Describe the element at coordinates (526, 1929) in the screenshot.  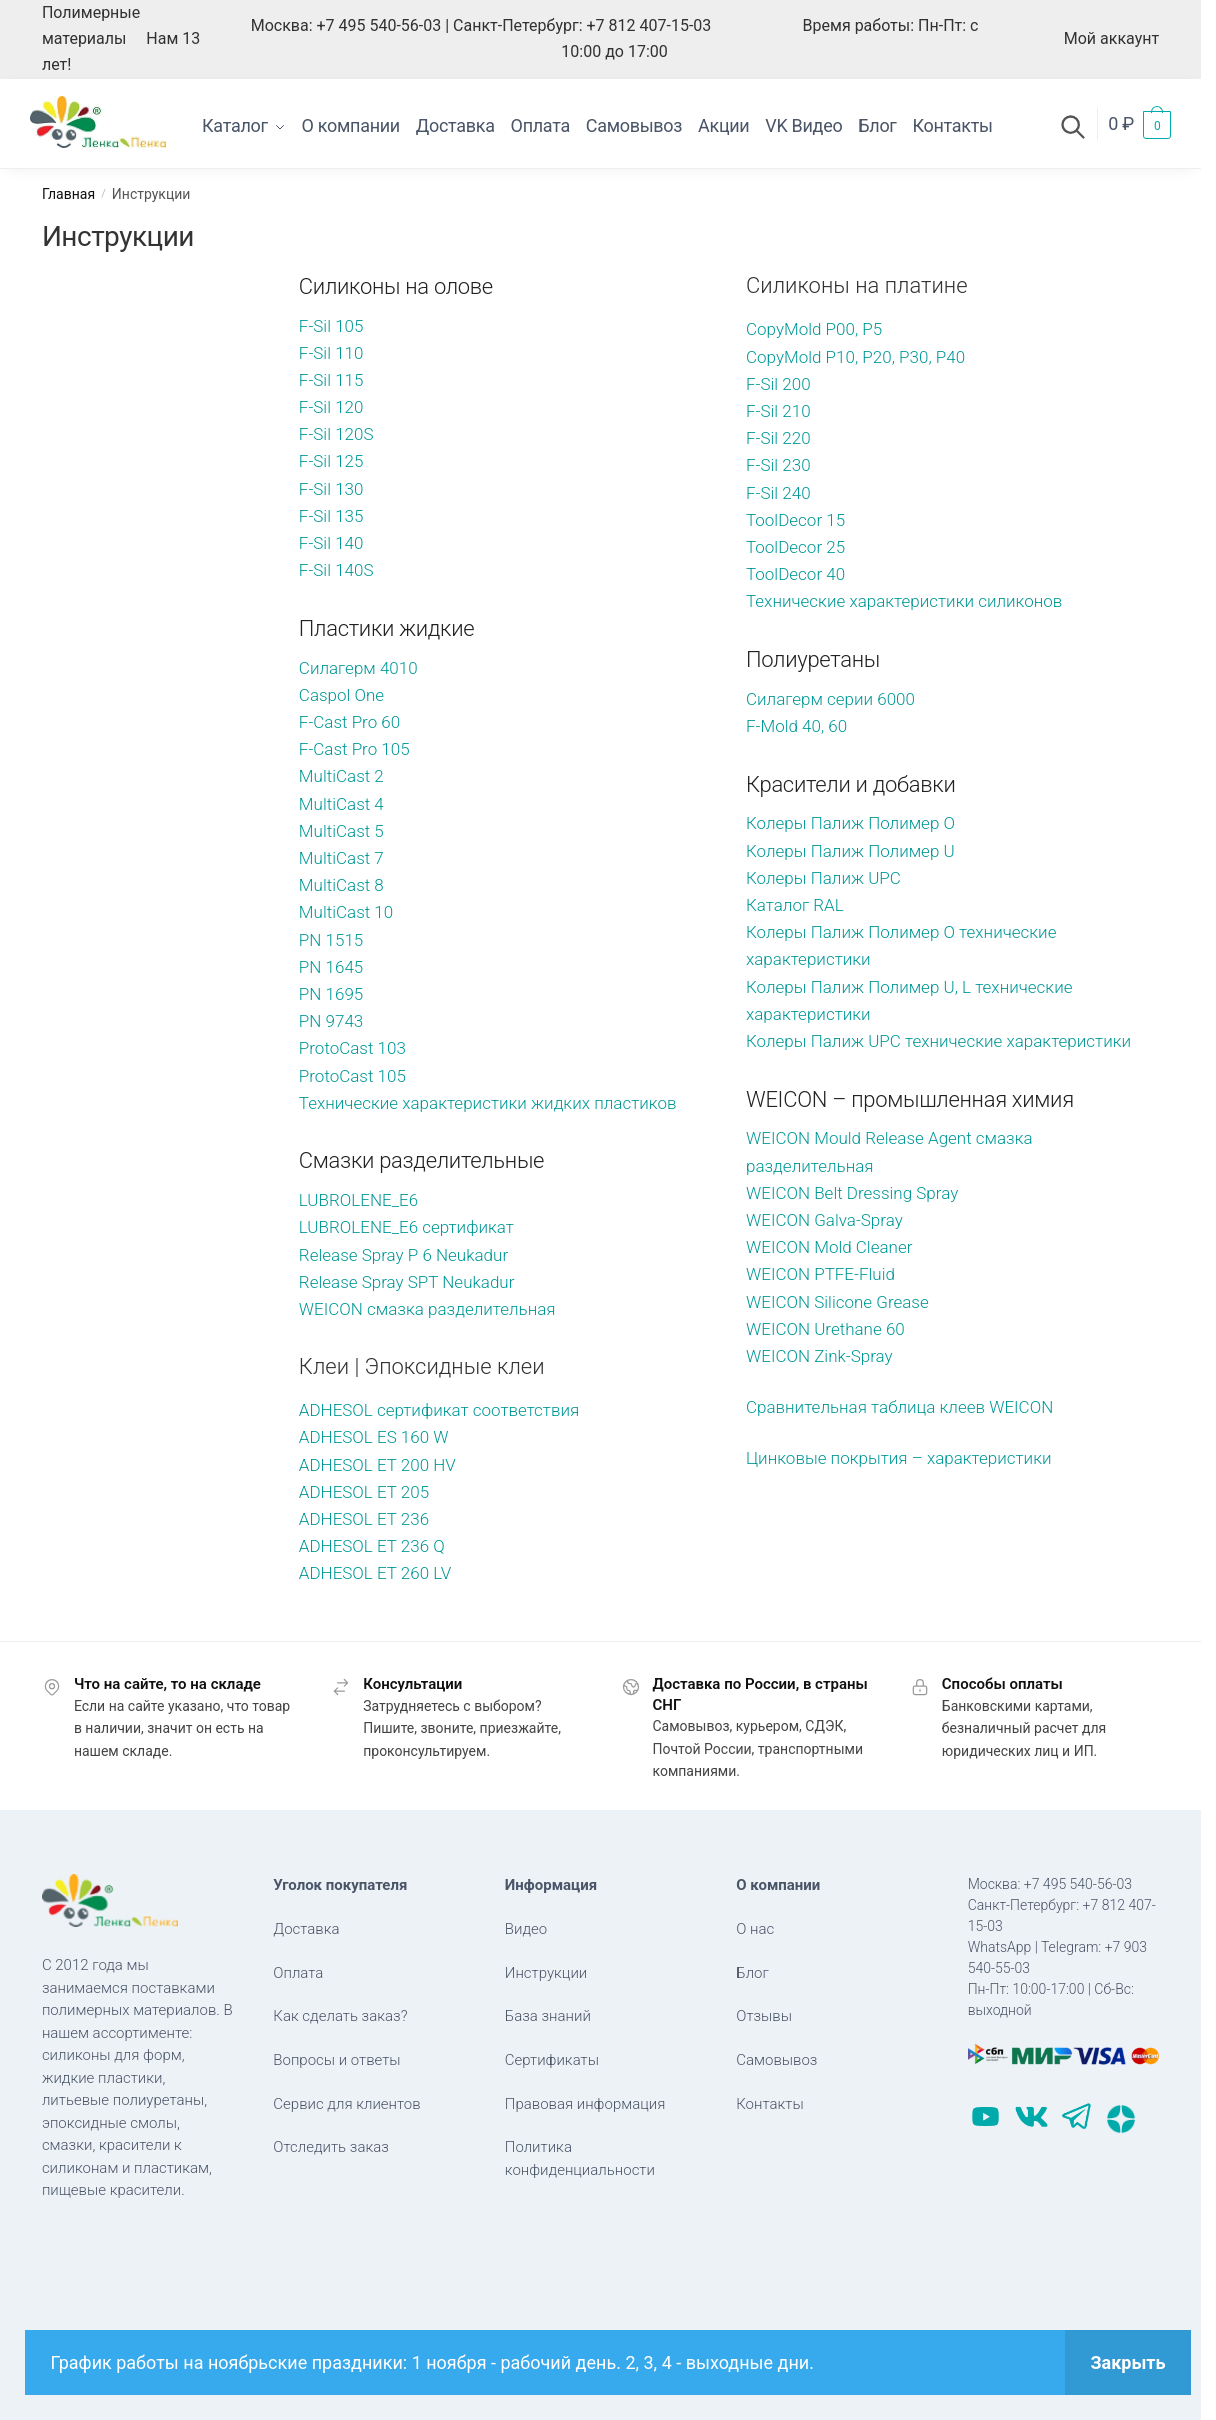
I see `Видео` at that location.